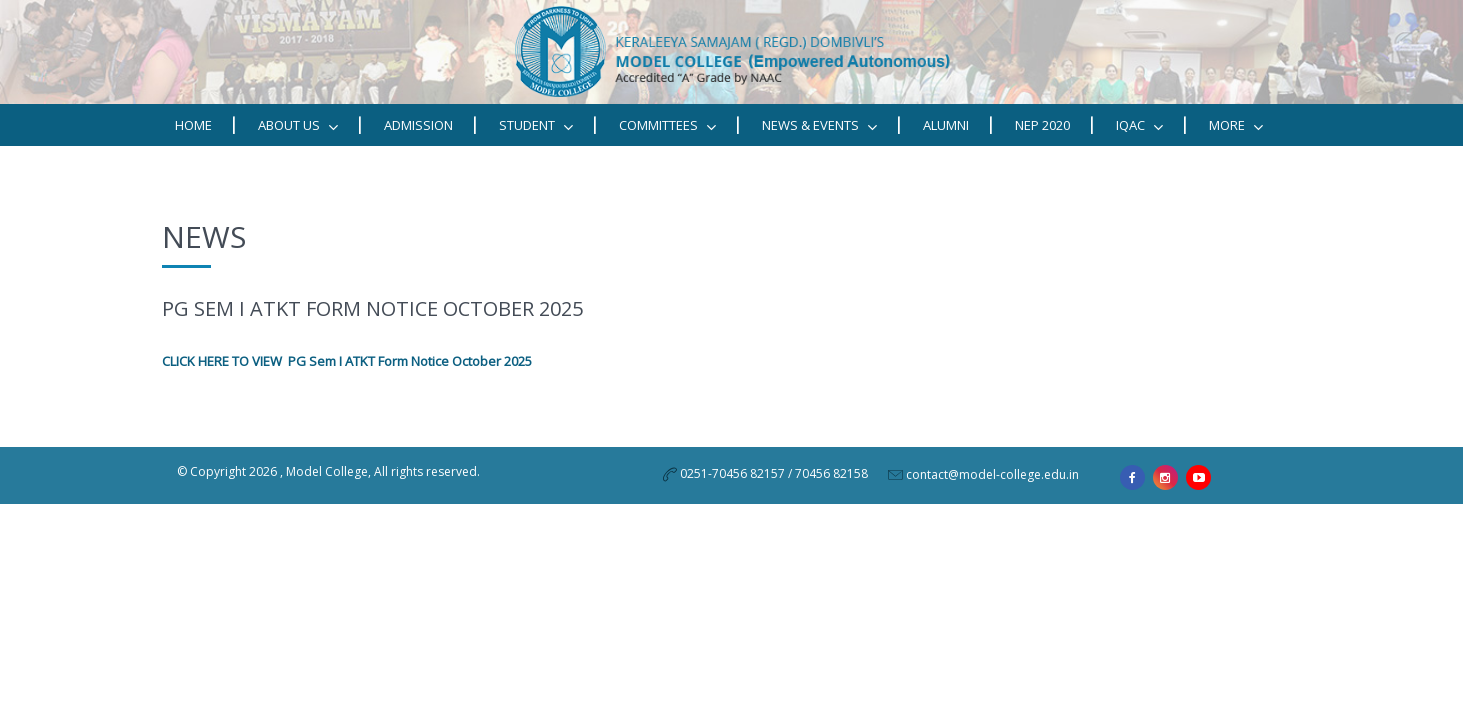 This screenshot has height=720, width=1463. What do you see at coordinates (819, 125) in the screenshot?
I see `News & Events` at bounding box center [819, 125].